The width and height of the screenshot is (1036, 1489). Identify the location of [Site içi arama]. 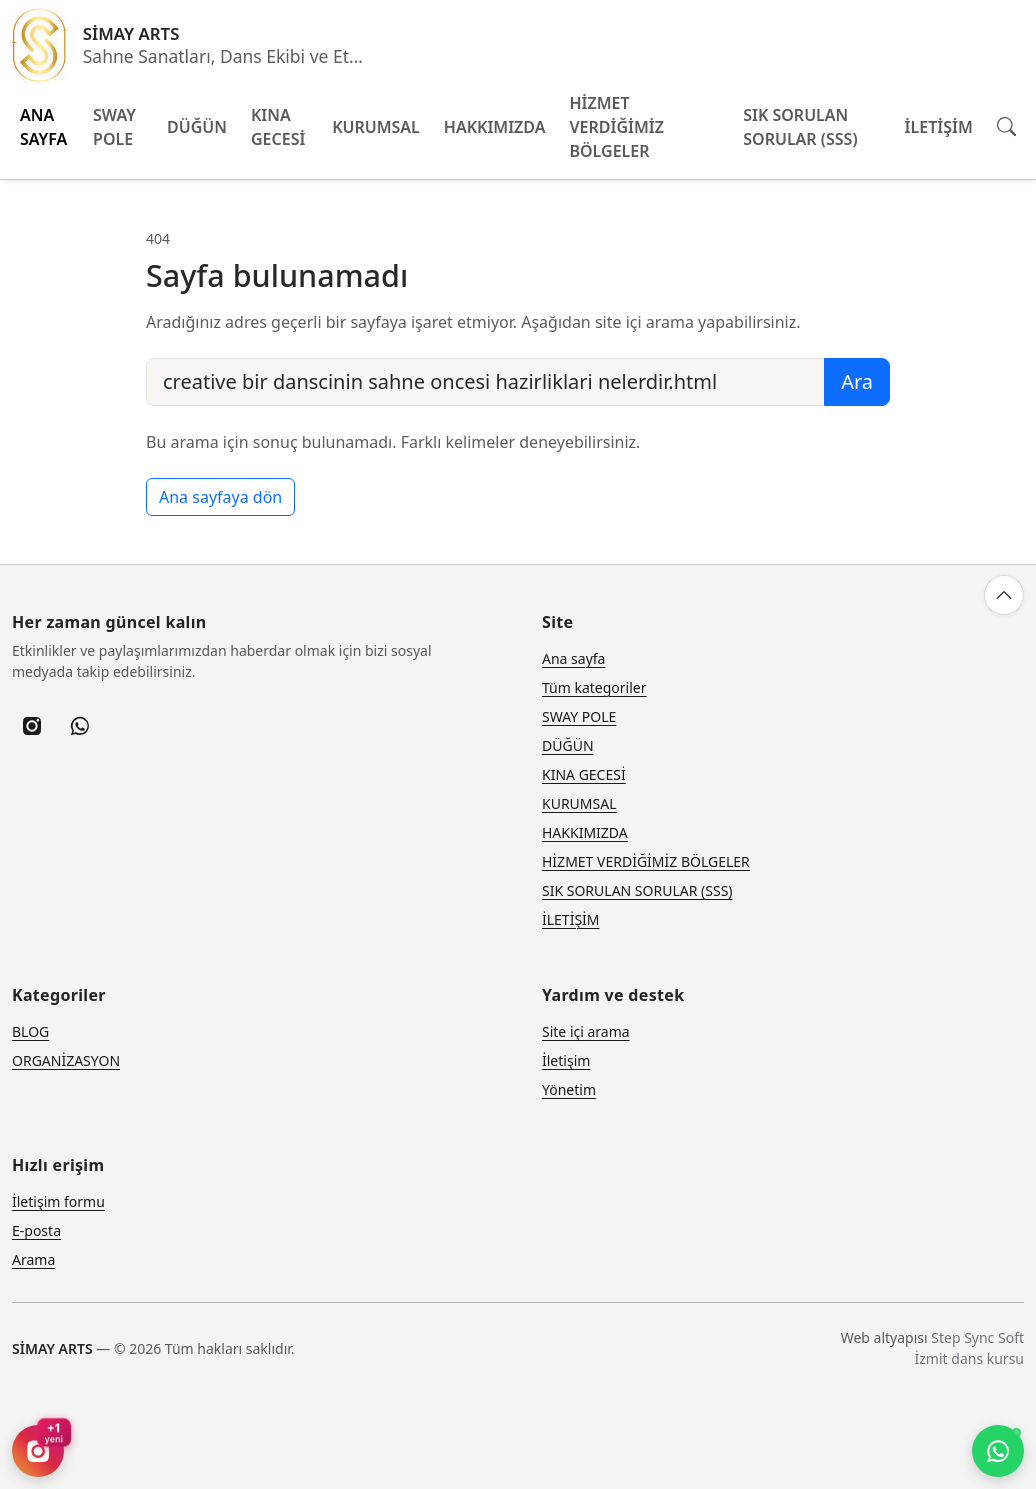
(1006, 126).